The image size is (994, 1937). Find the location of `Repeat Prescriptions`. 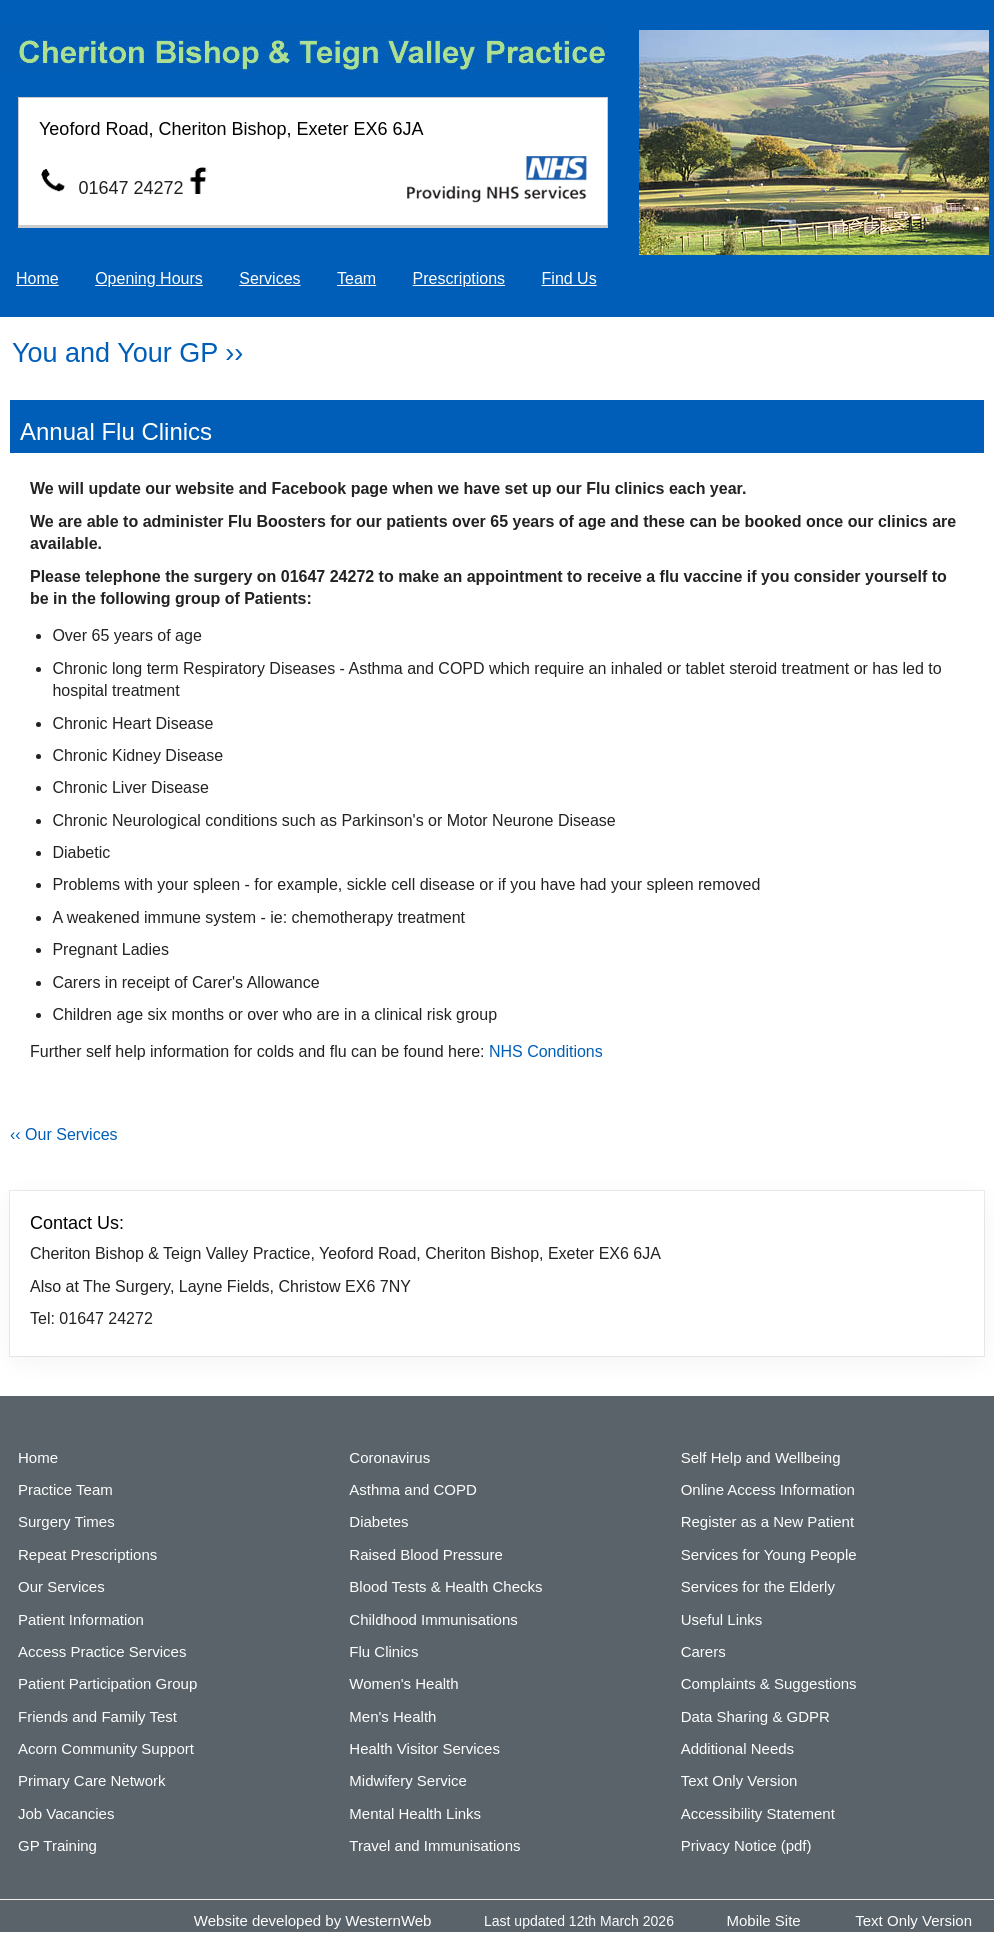

Repeat Prescriptions is located at coordinates (87, 1554).